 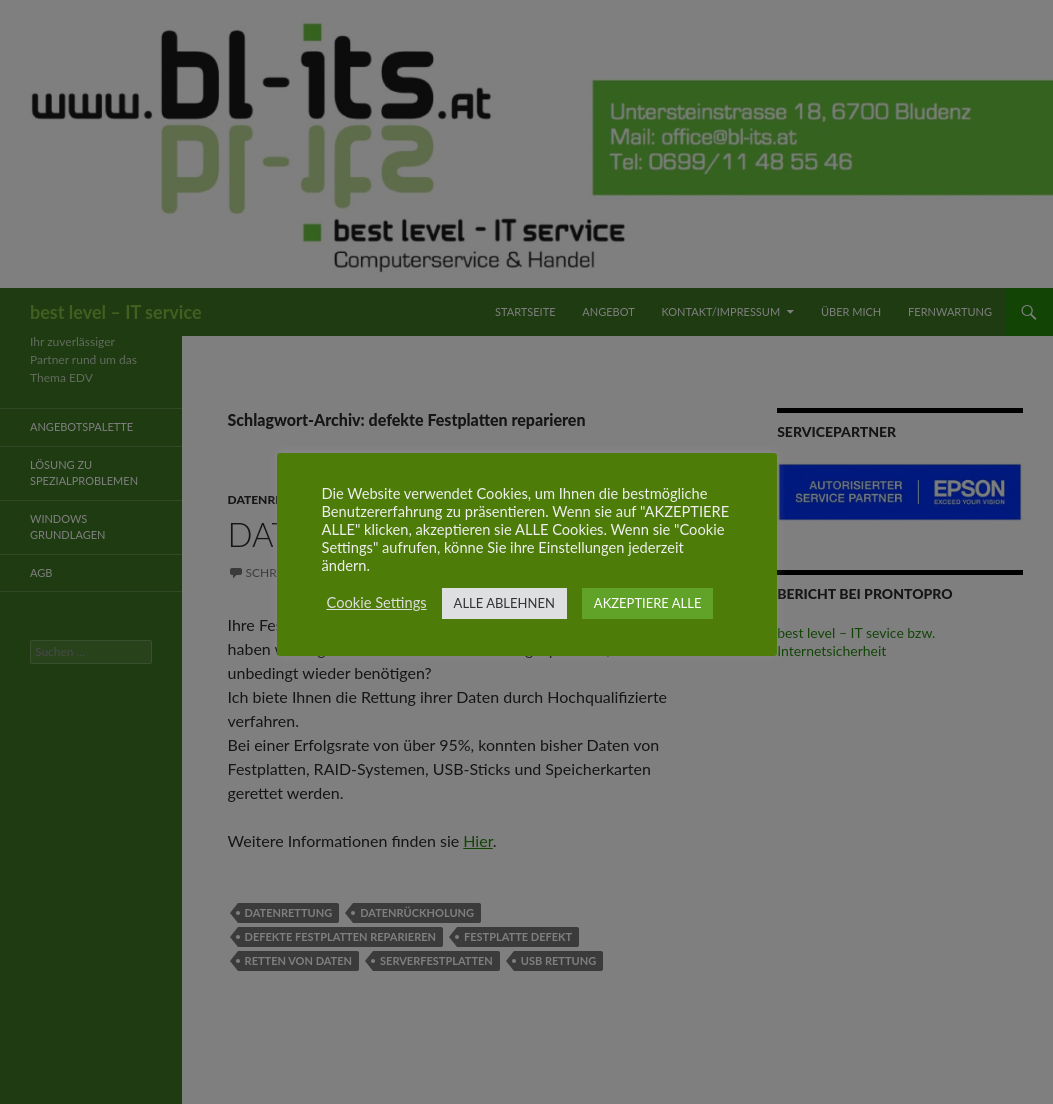 I want to click on ALLE ABLEHNEN [button], so click(x=504, y=603).